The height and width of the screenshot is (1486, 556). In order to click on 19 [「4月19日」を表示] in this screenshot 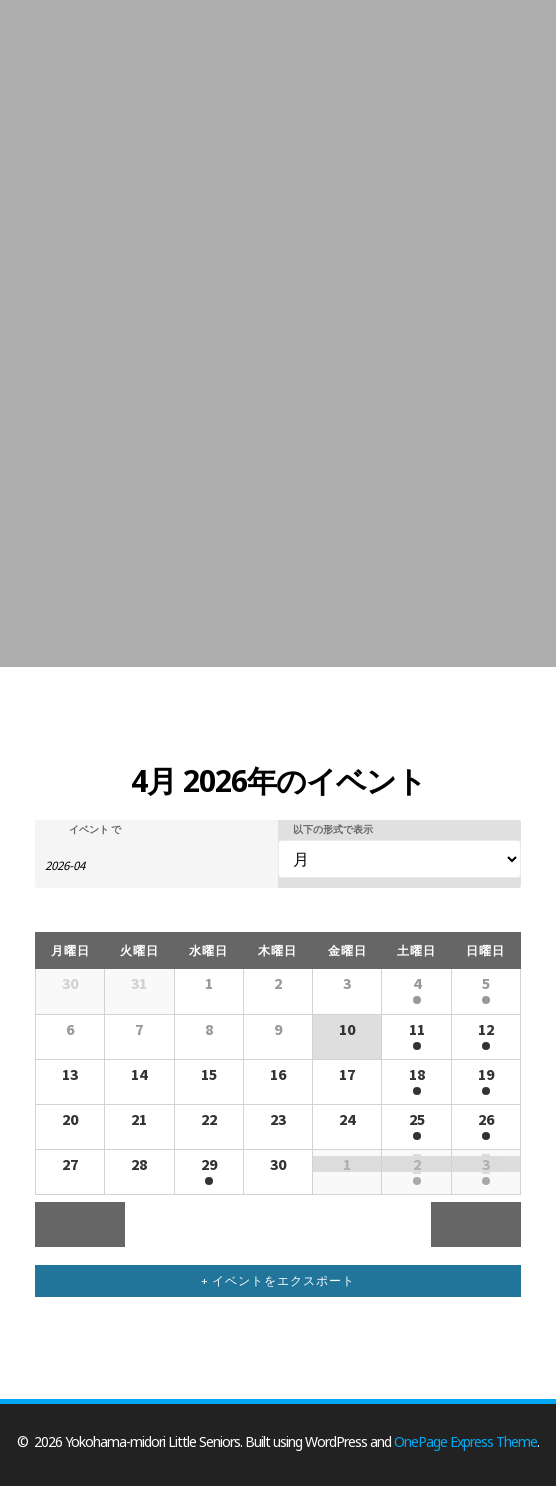, I will do `click(486, 1074)`.